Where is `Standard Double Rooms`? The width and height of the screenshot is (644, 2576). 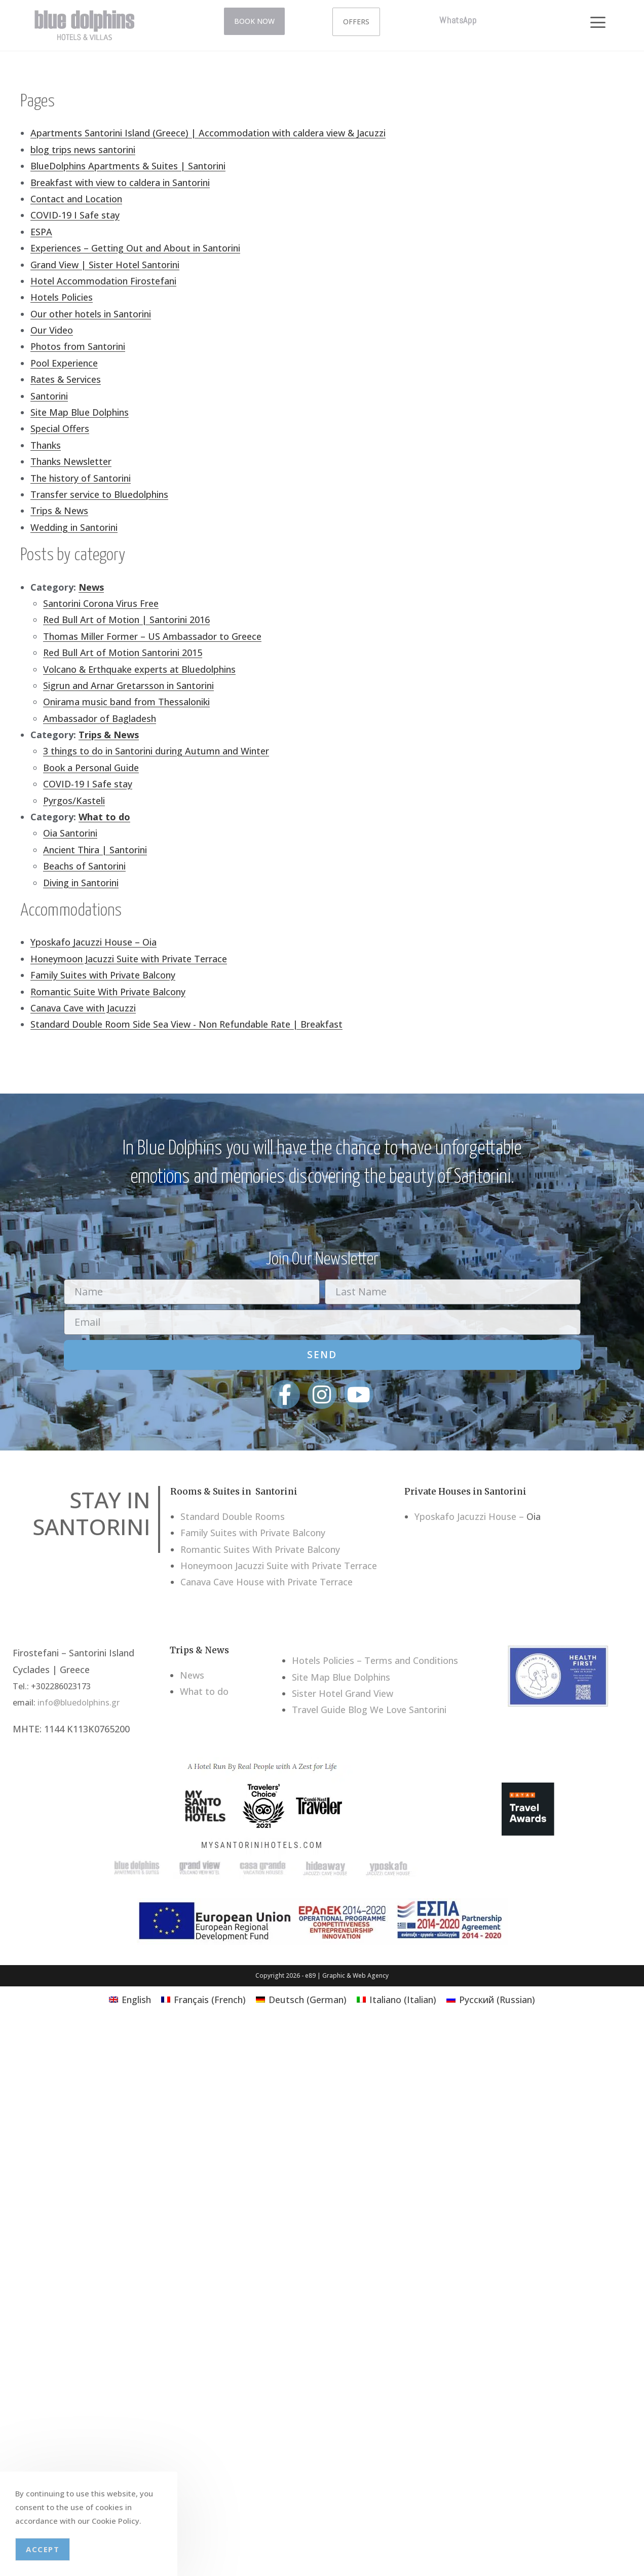 Standard Double Rooms is located at coordinates (232, 1516).